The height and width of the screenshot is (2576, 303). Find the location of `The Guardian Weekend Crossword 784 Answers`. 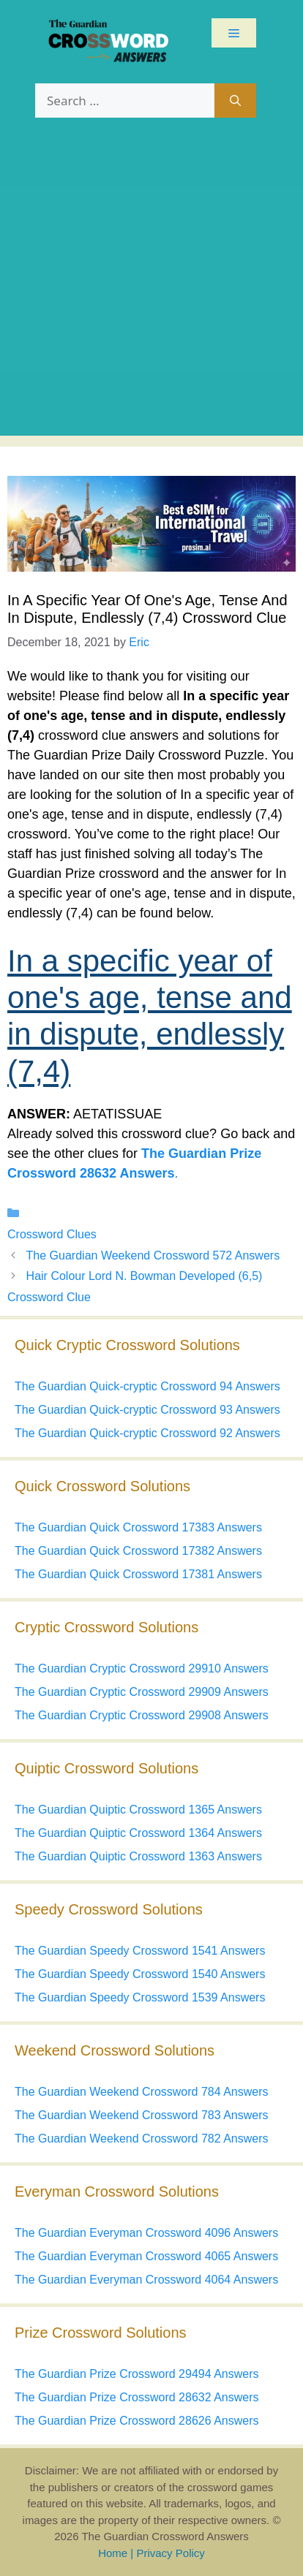

The Guardian Weekend Crossword 784 Answers is located at coordinates (142, 2092).